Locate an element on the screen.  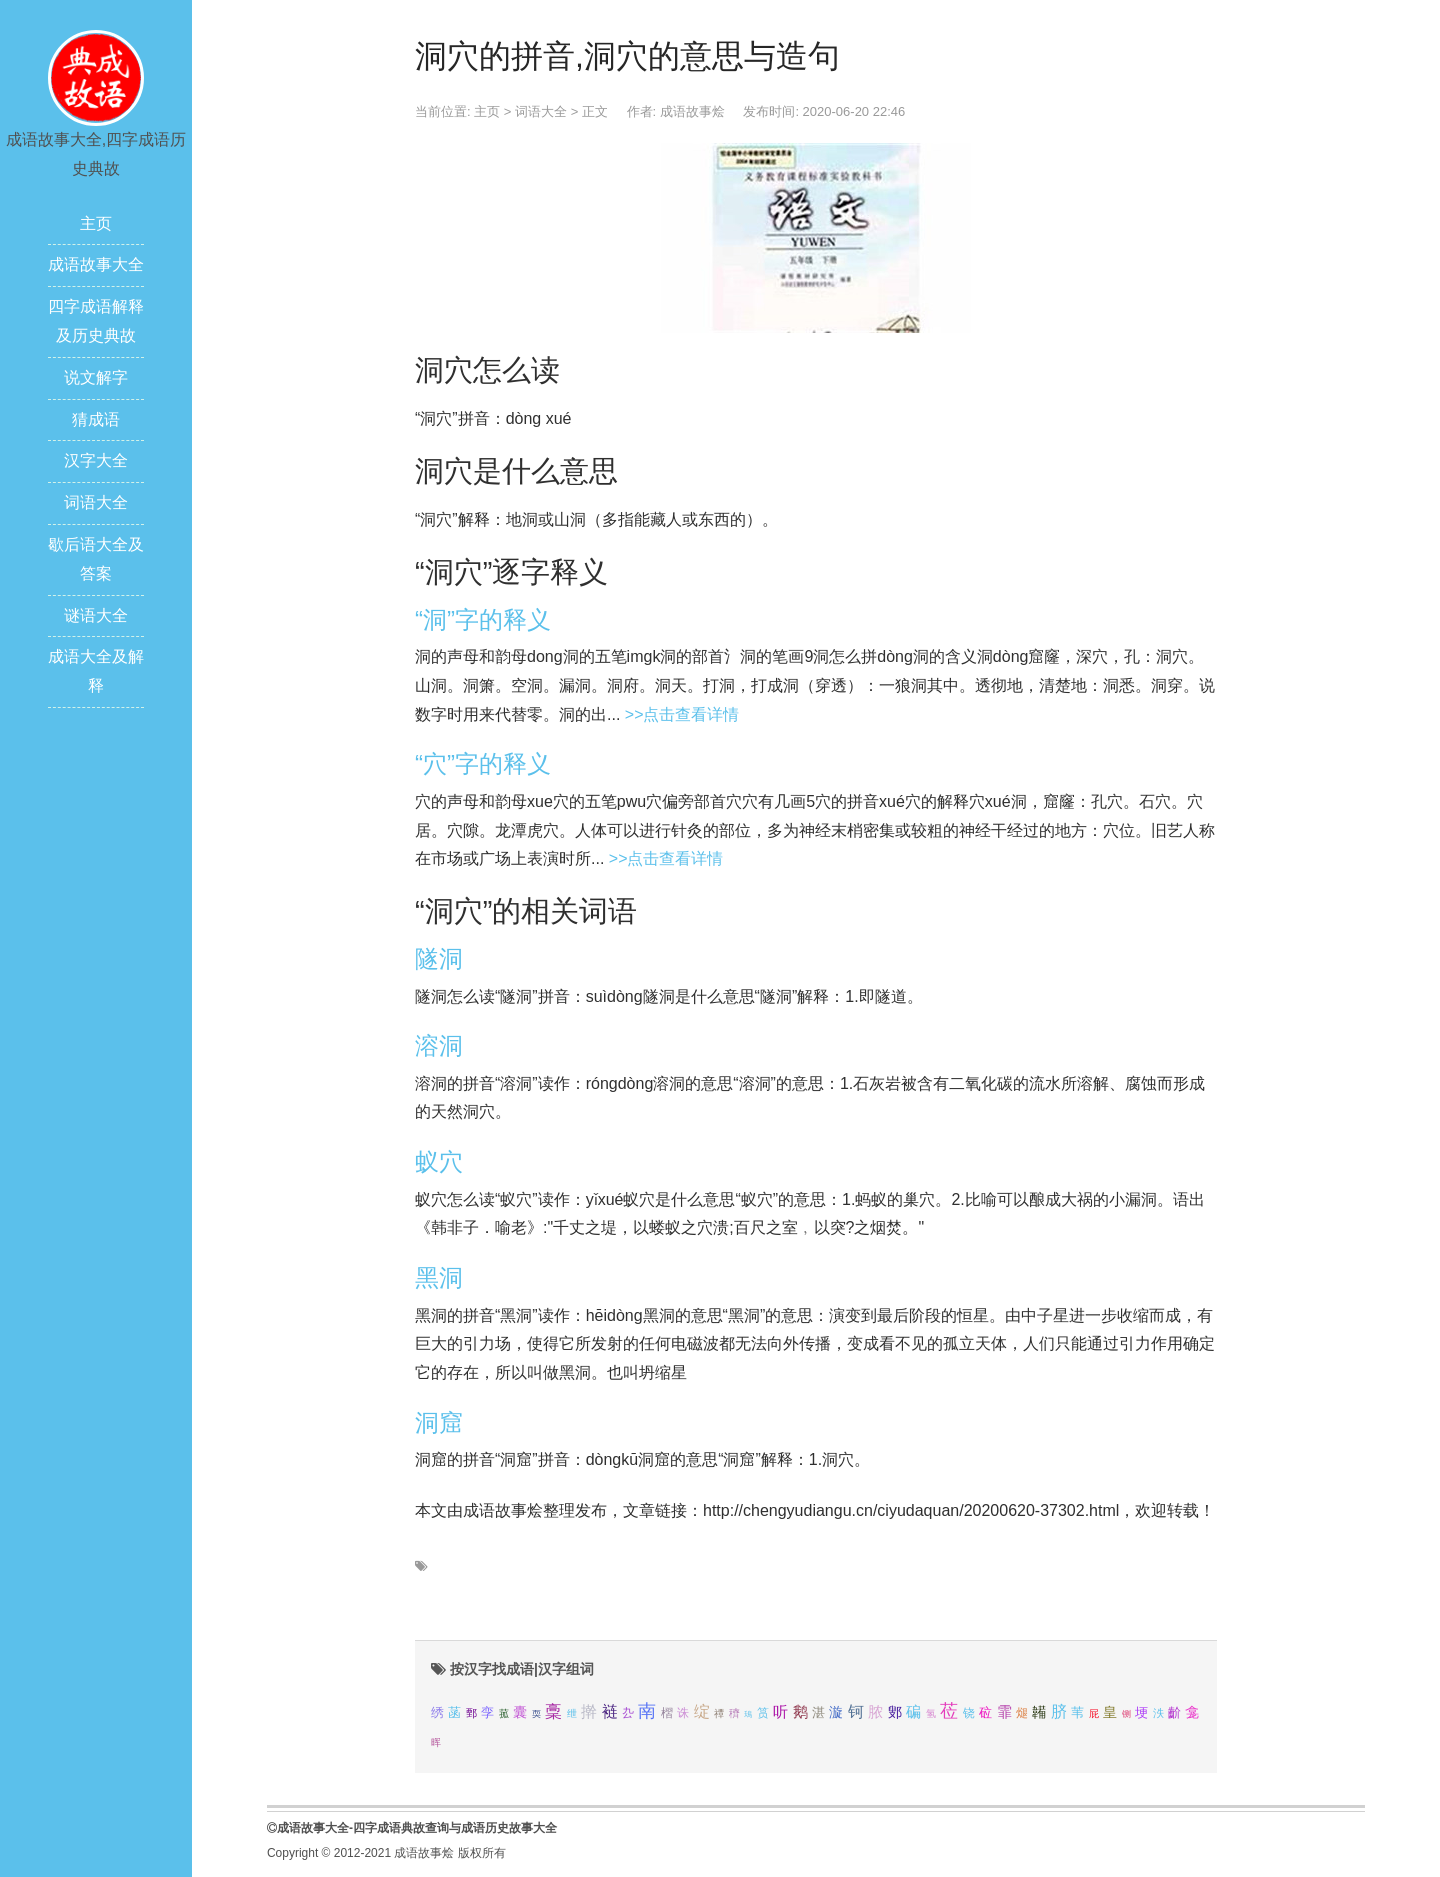
“洞”字的释义 is located at coordinates (483, 619).